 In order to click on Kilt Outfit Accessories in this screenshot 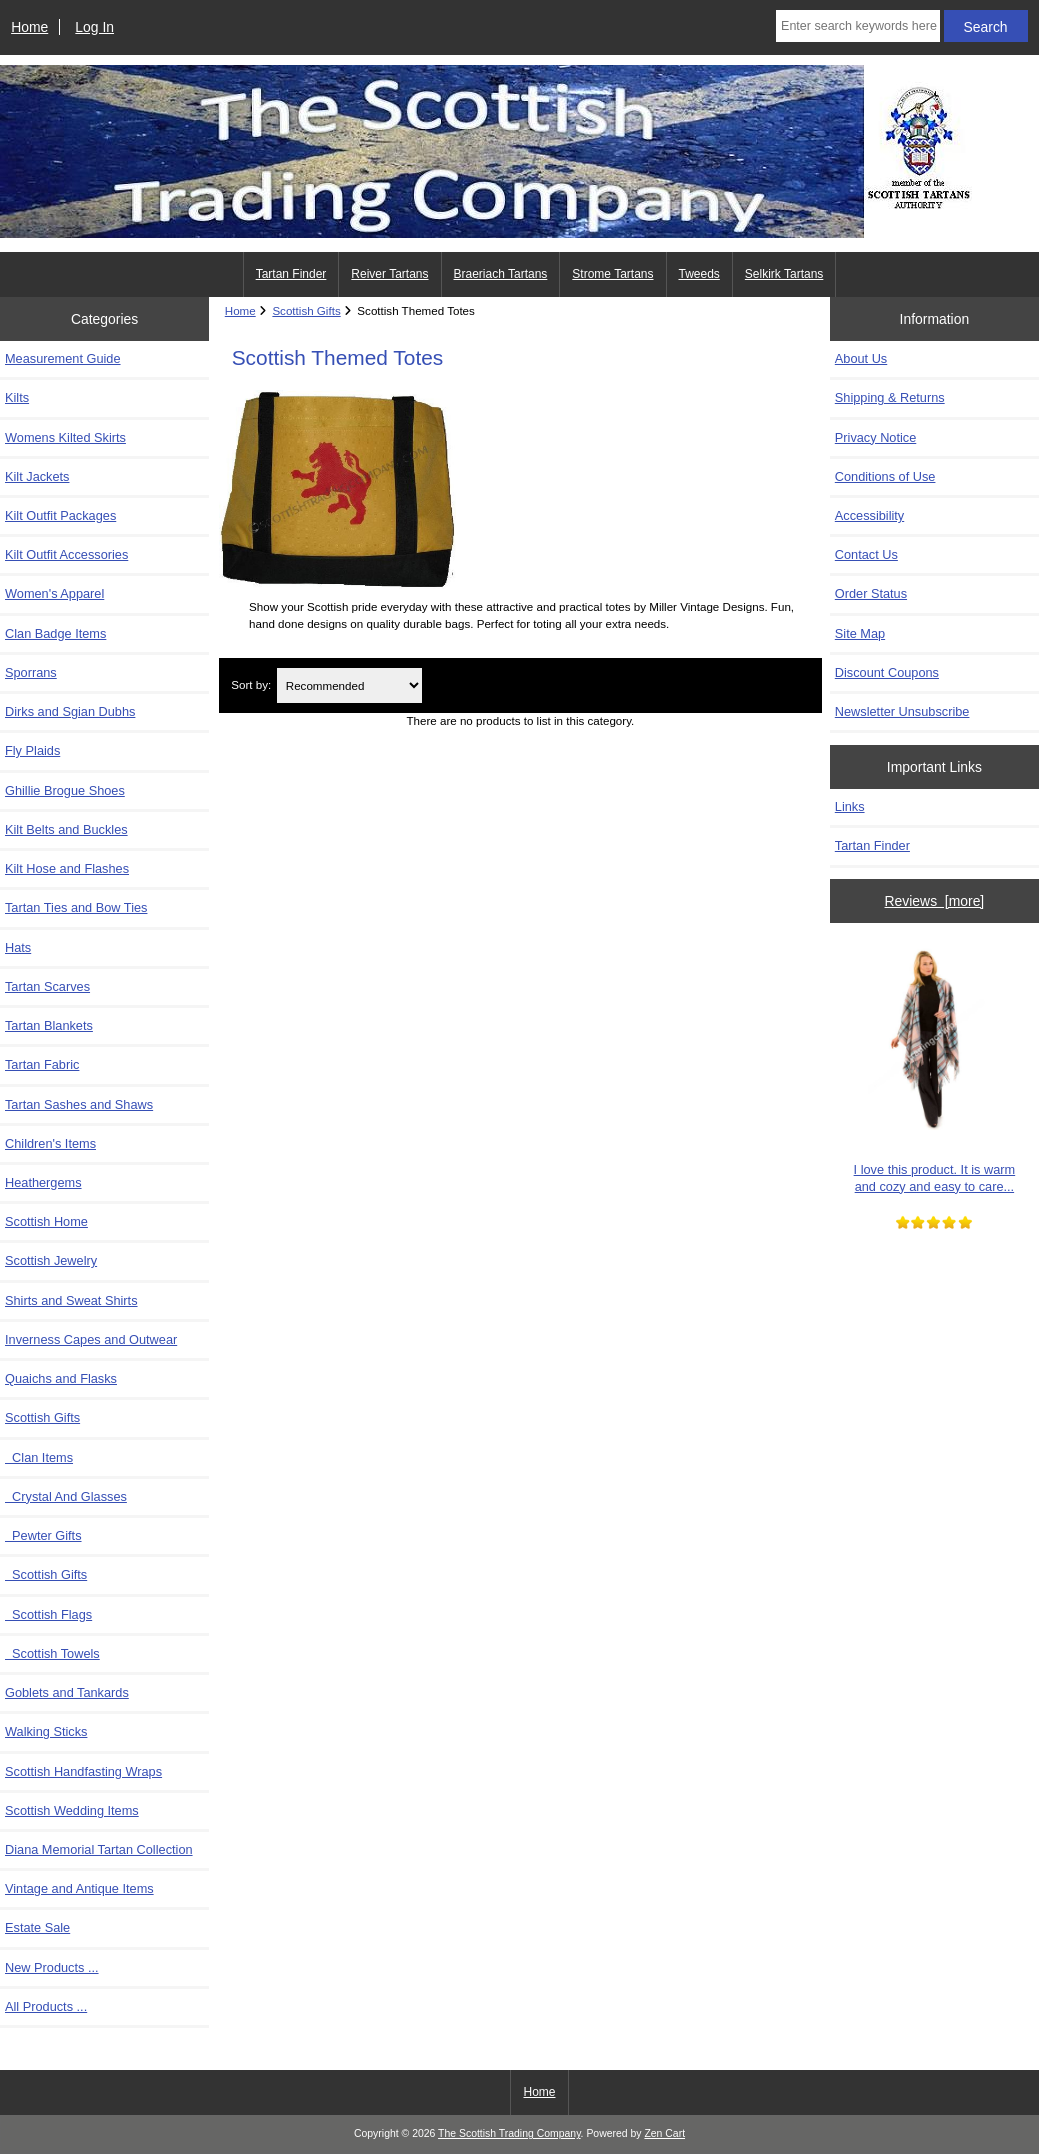, I will do `click(66, 554)`.